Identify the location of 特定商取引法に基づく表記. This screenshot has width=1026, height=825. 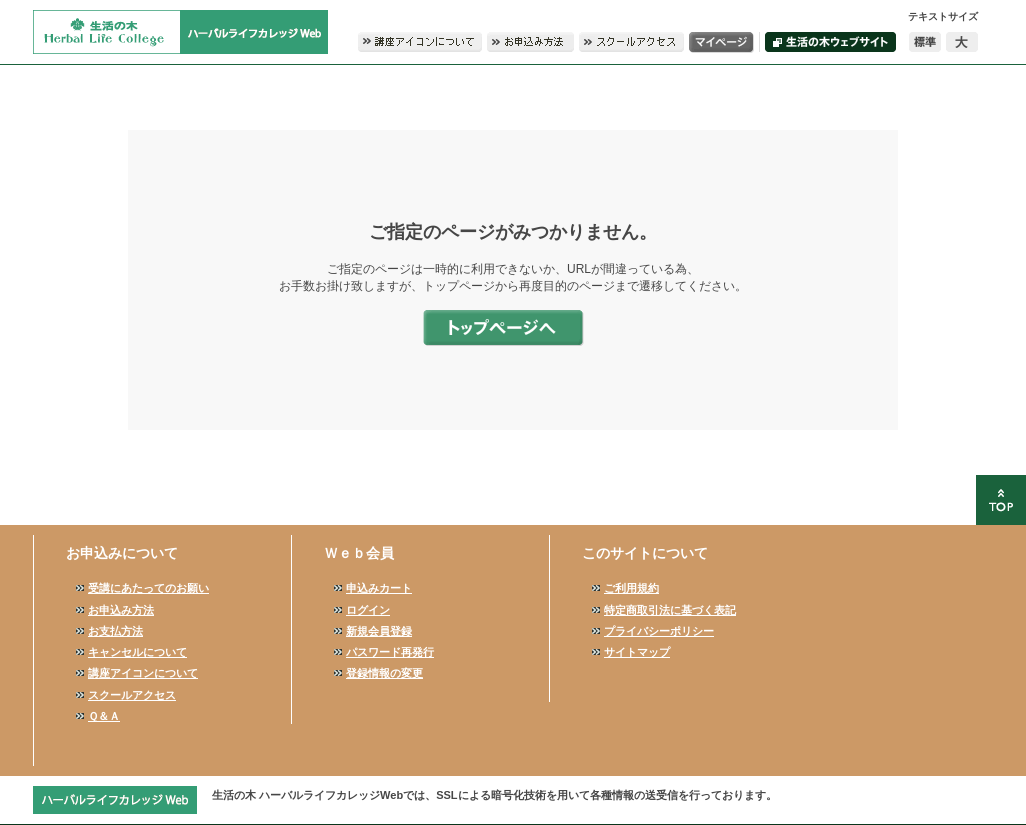
(670, 610).